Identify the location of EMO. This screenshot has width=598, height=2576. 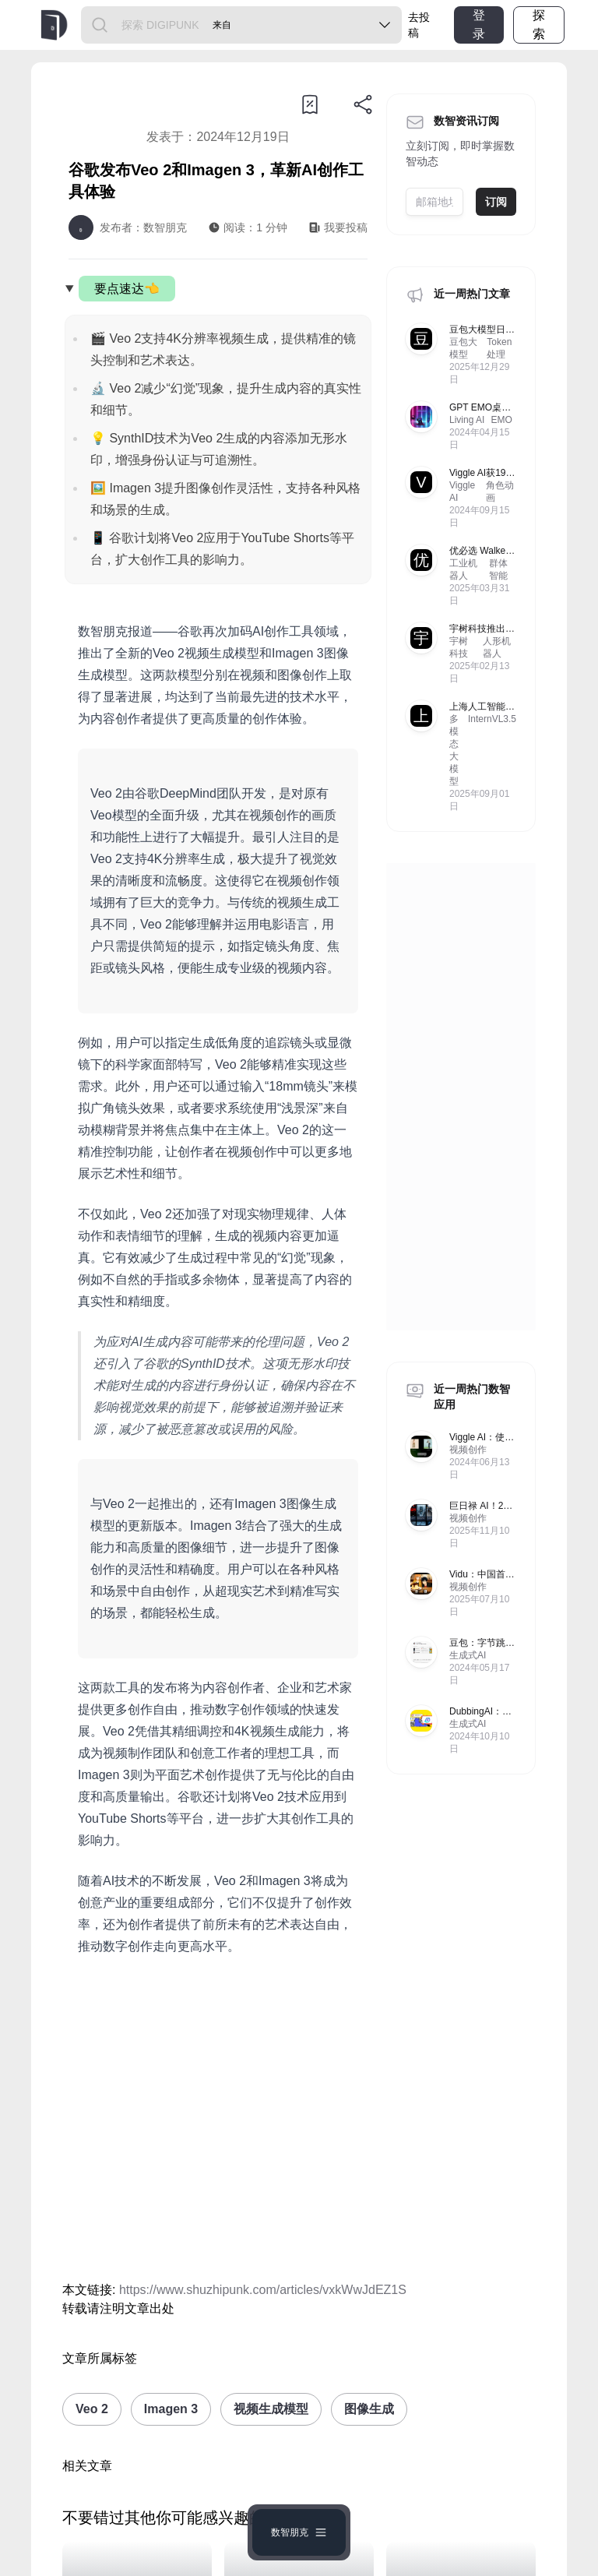
(501, 419).